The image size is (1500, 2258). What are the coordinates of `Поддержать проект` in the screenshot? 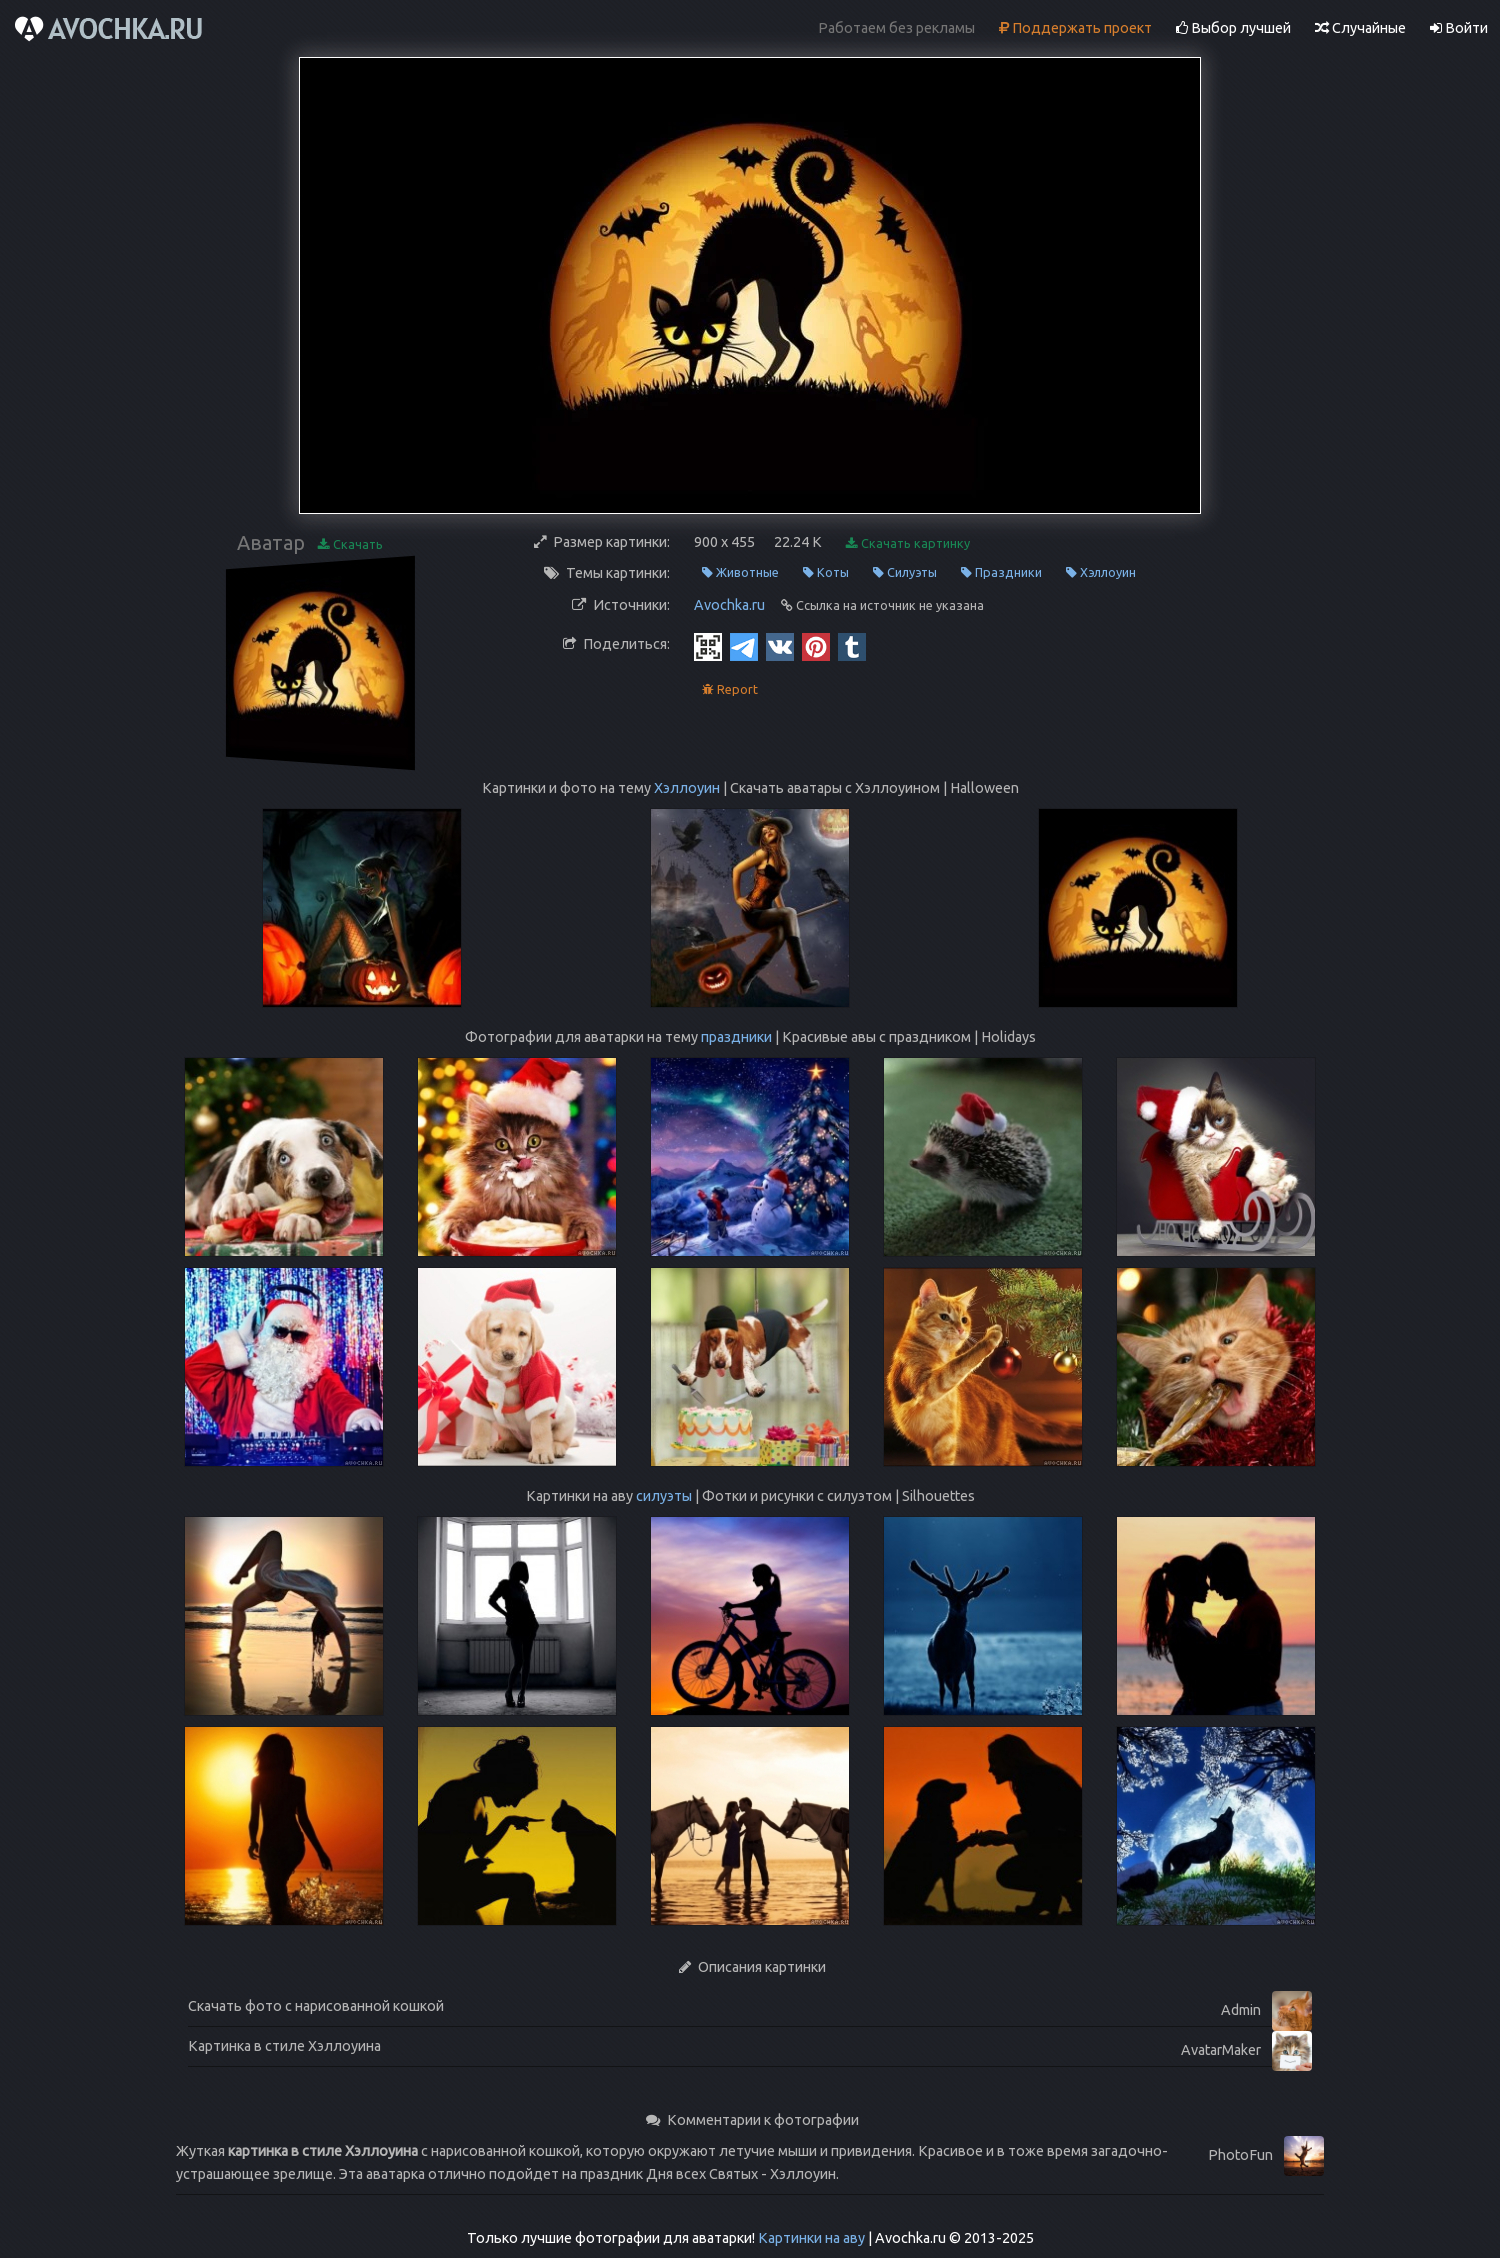 It's located at (1075, 28).